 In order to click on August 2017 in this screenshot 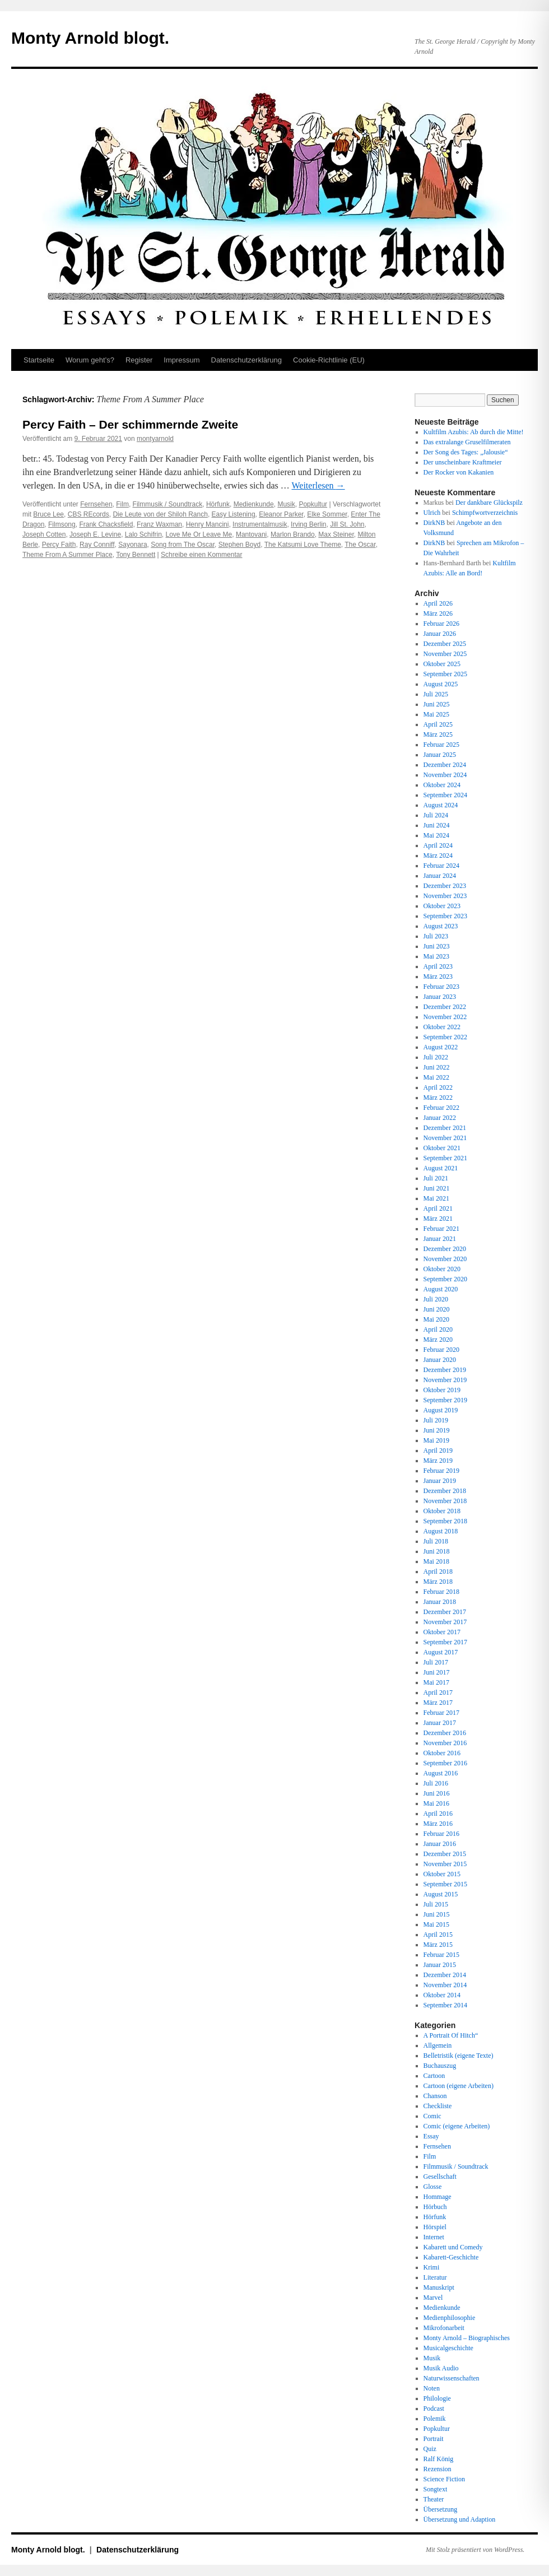, I will do `click(441, 1652)`.